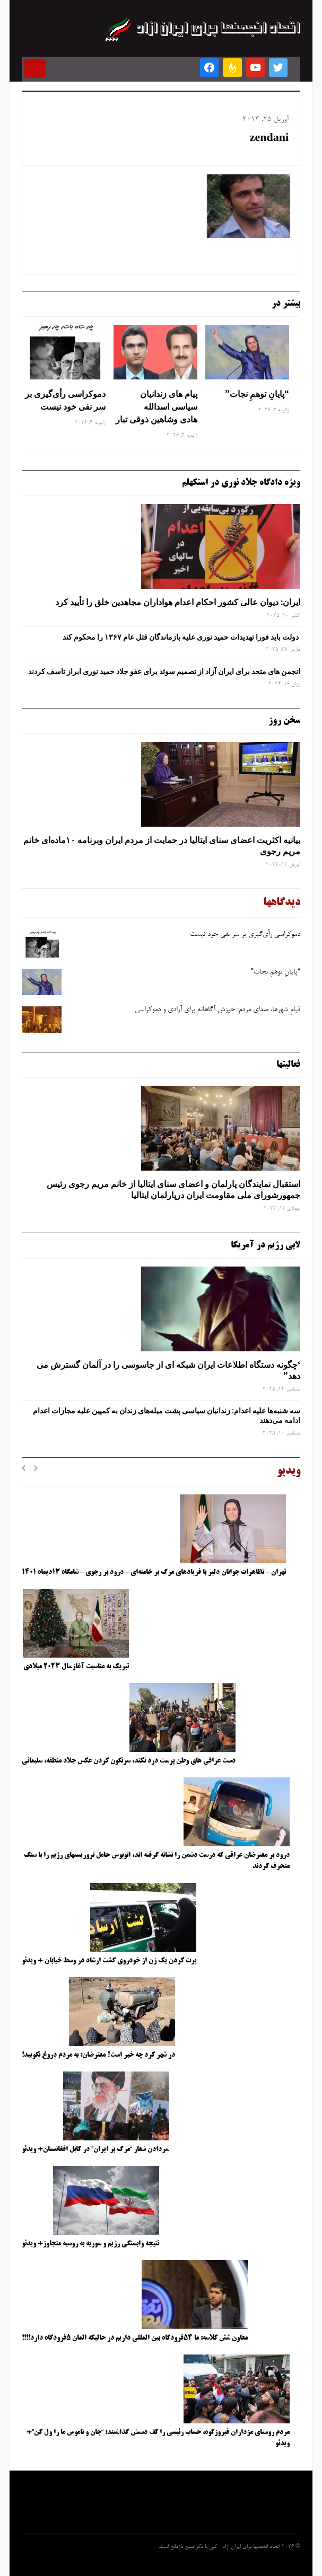 This screenshot has height=2576, width=322. Describe the element at coordinates (156, 406) in the screenshot. I see `پیام های زندانیان سیاسی اسدالله هادی وشاهین ذوقی تبار` at that location.